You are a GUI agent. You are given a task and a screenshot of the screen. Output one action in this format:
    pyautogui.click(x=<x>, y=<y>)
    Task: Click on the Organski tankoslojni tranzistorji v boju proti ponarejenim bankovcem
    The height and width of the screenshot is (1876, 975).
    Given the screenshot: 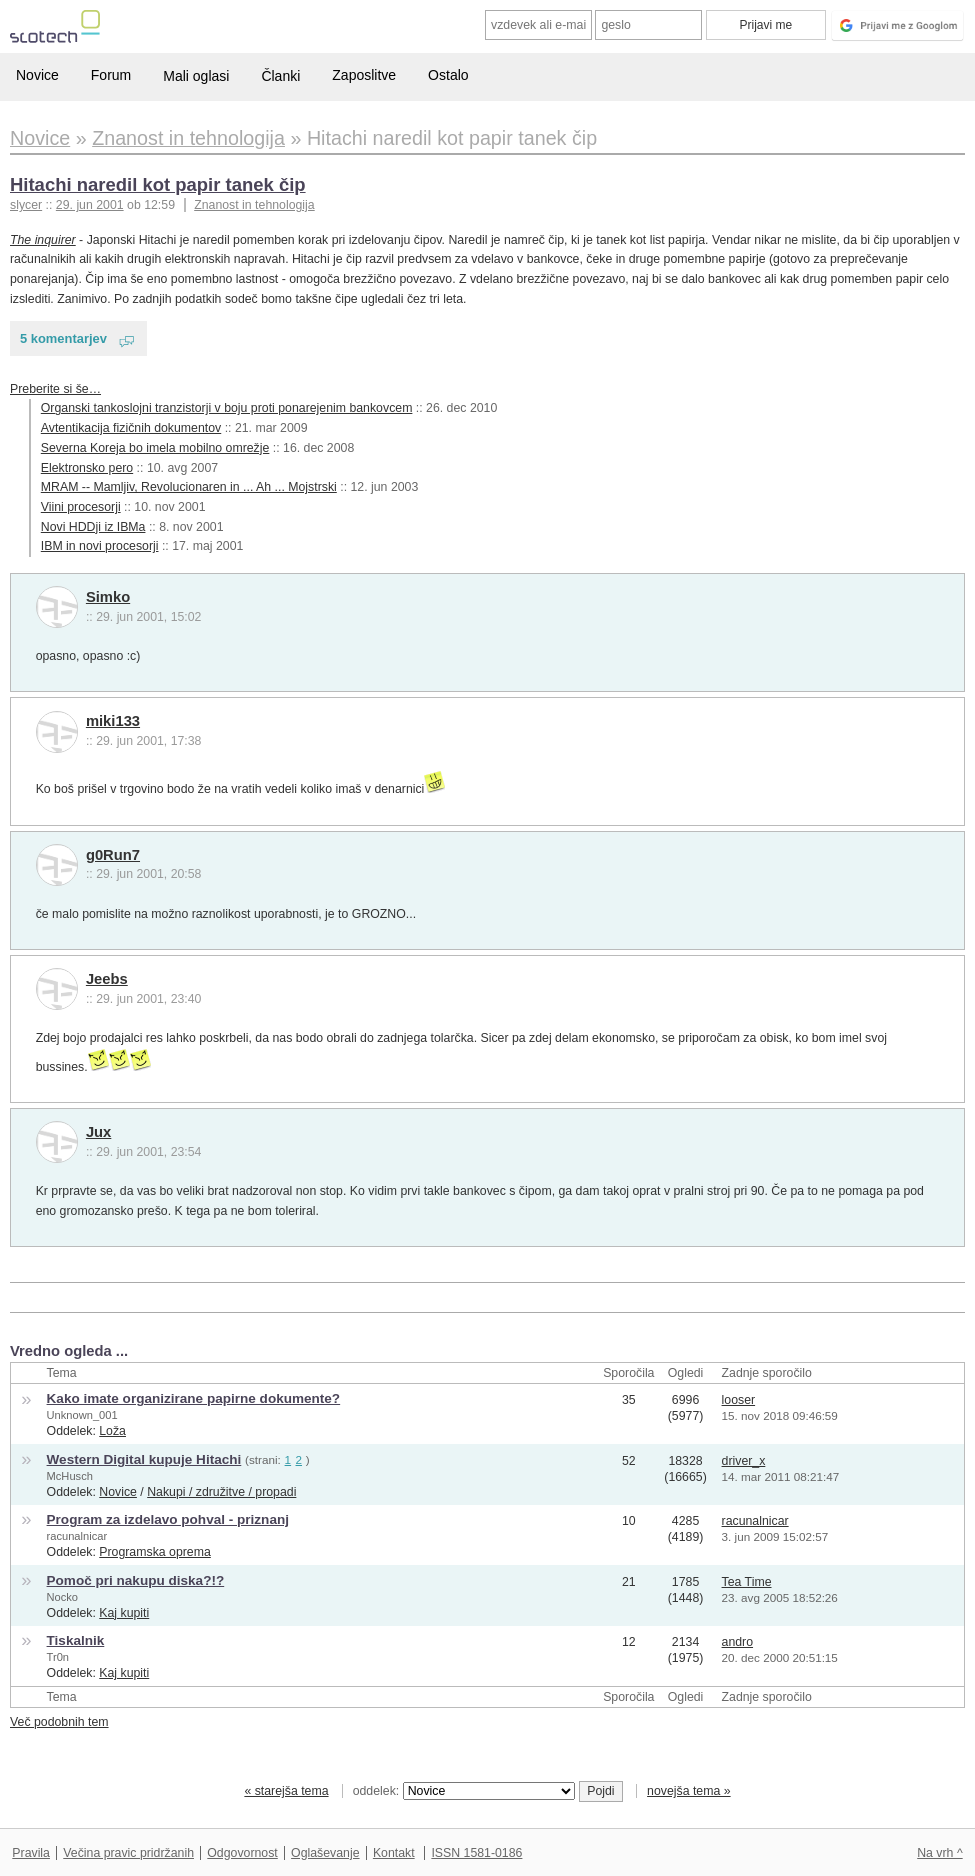 What is the action you would take?
    pyautogui.click(x=227, y=408)
    